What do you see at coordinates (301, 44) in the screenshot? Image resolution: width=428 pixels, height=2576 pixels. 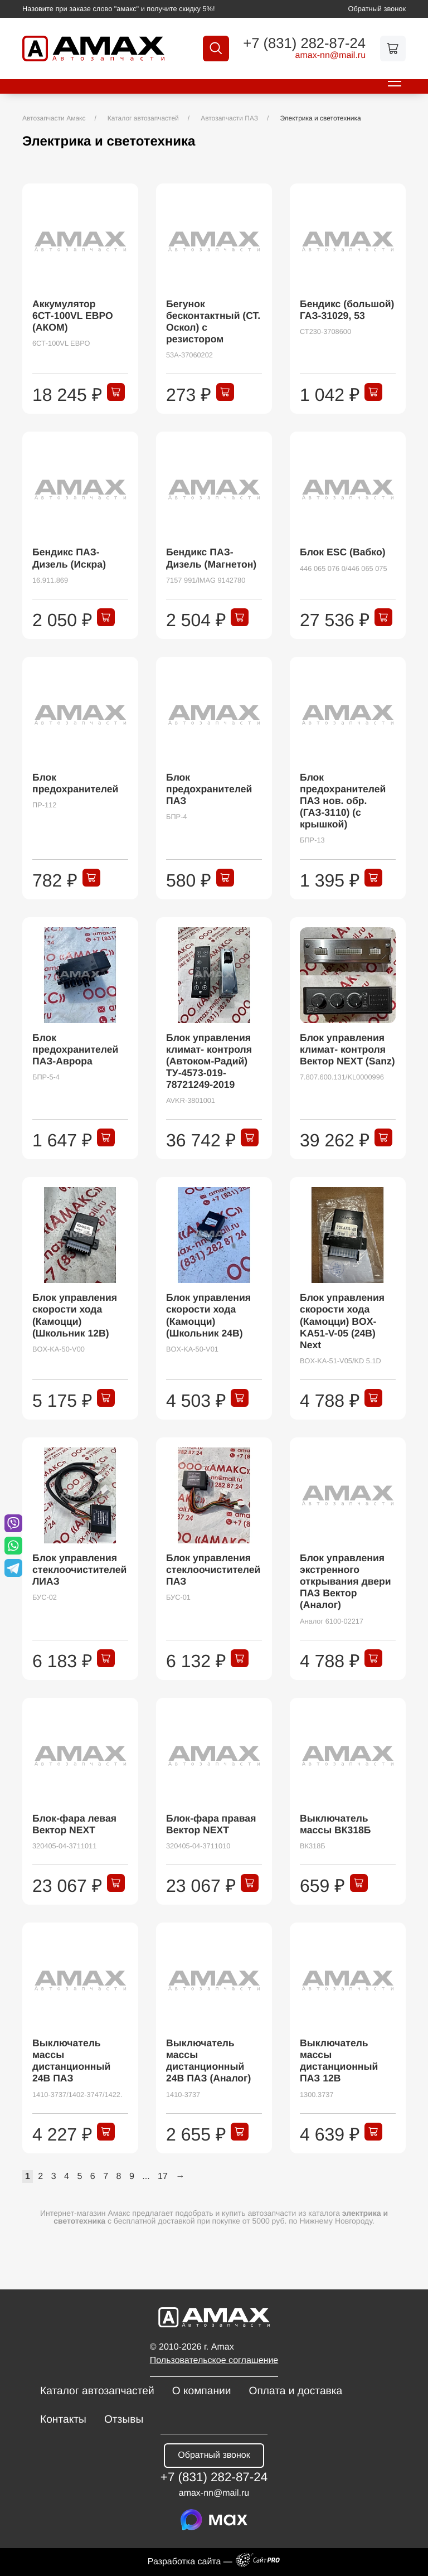 I see `+7 (831) 282-87-24` at bounding box center [301, 44].